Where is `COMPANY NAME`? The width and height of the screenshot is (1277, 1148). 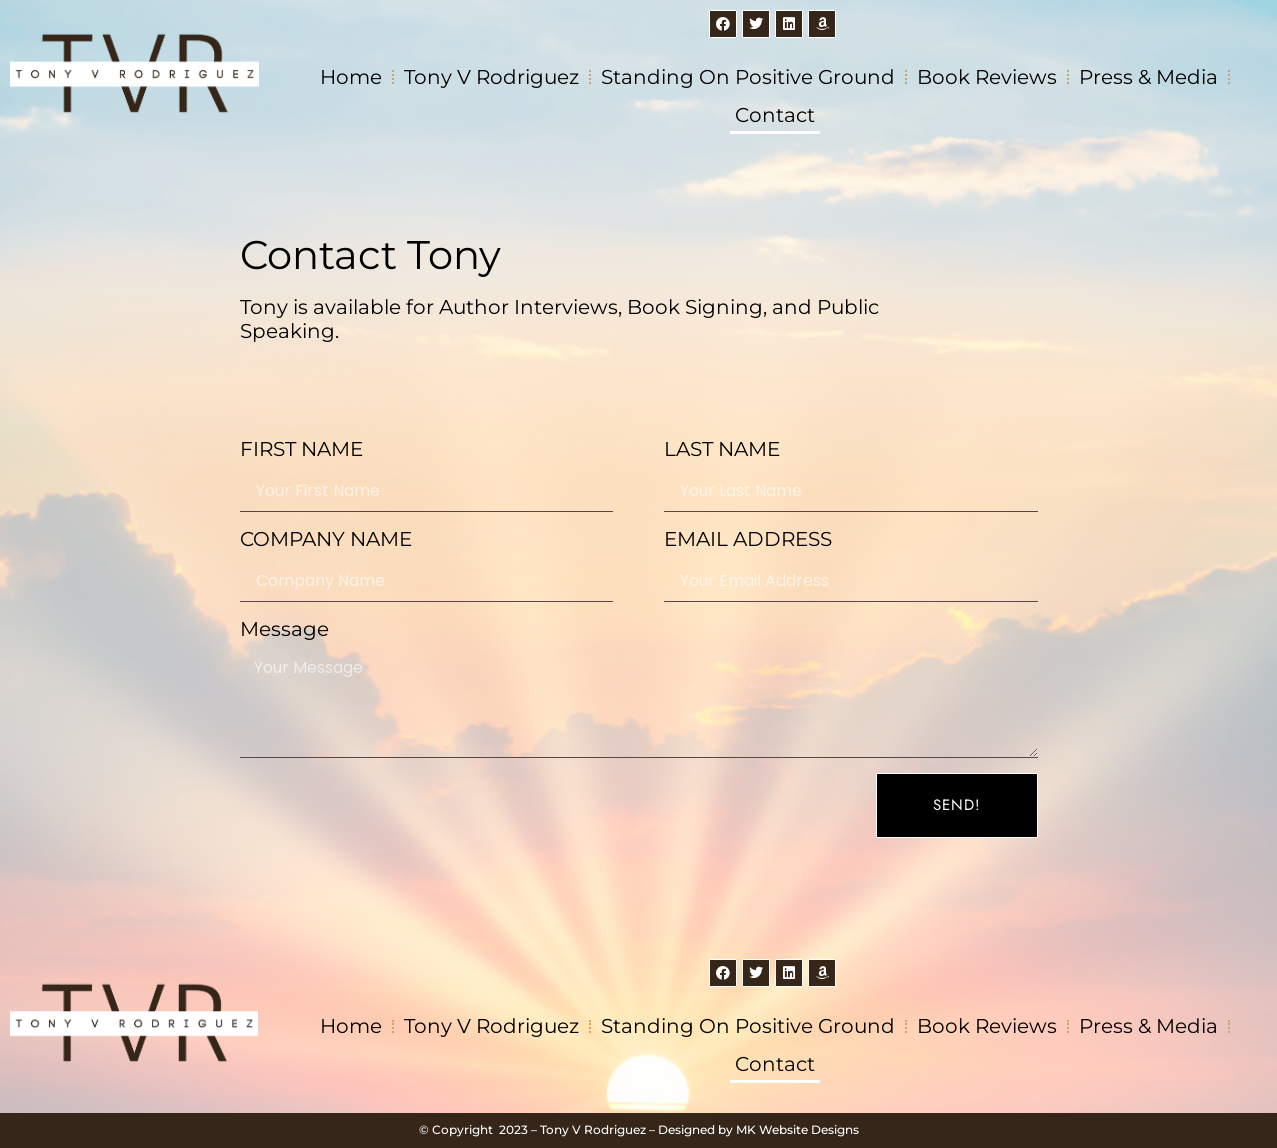
COMPANY NAME is located at coordinates (326, 539).